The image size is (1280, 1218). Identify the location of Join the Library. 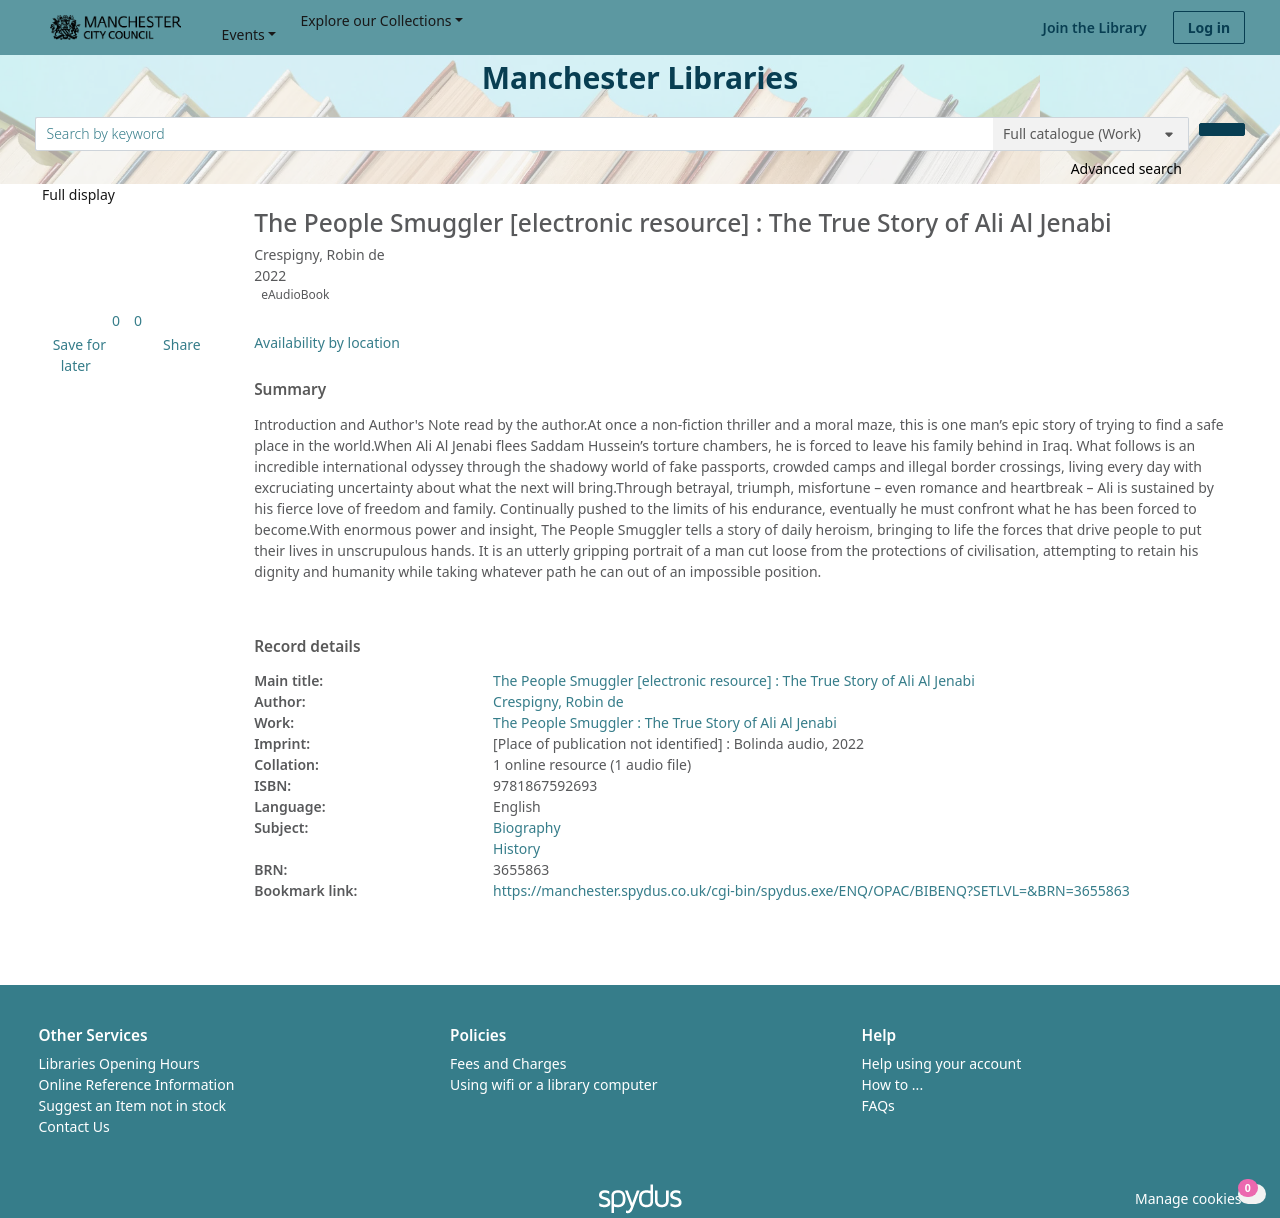
(1095, 27).